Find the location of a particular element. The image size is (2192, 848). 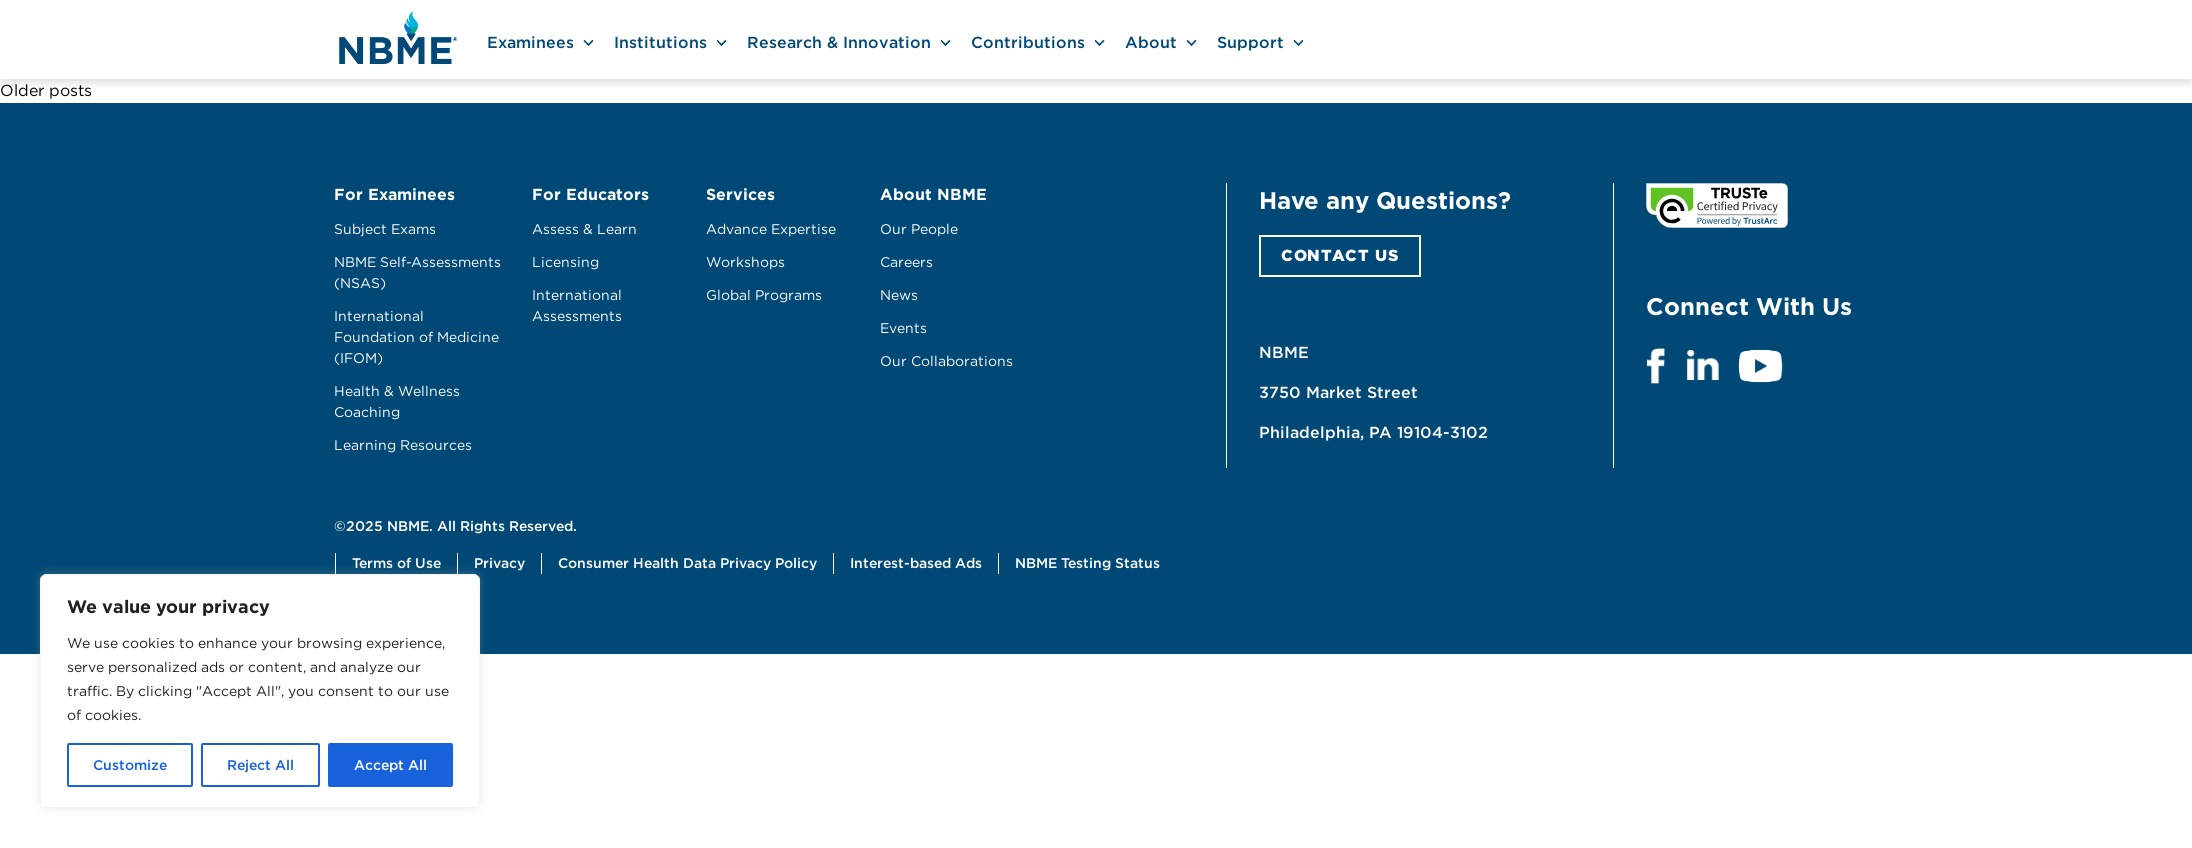

Examinees is located at coordinates (530, 42).